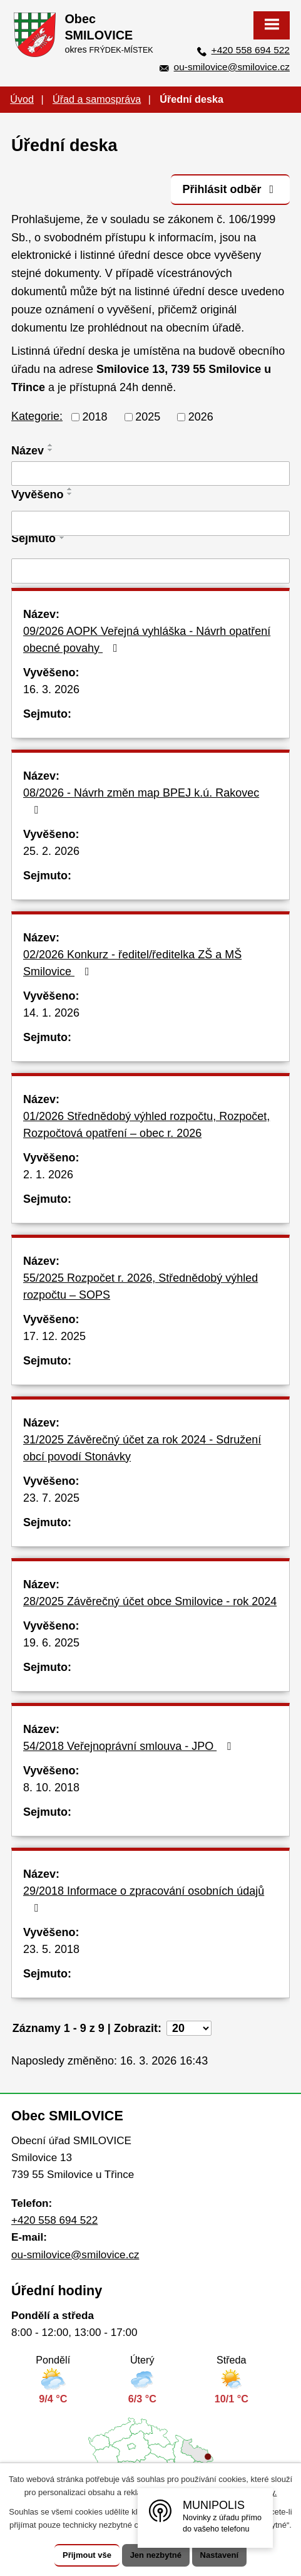 The height and width of the screenshot is (2576, 301). Describe the element at coordinates (51, 1787) in the screenshot. I see `8. 10. 2018` at that location.